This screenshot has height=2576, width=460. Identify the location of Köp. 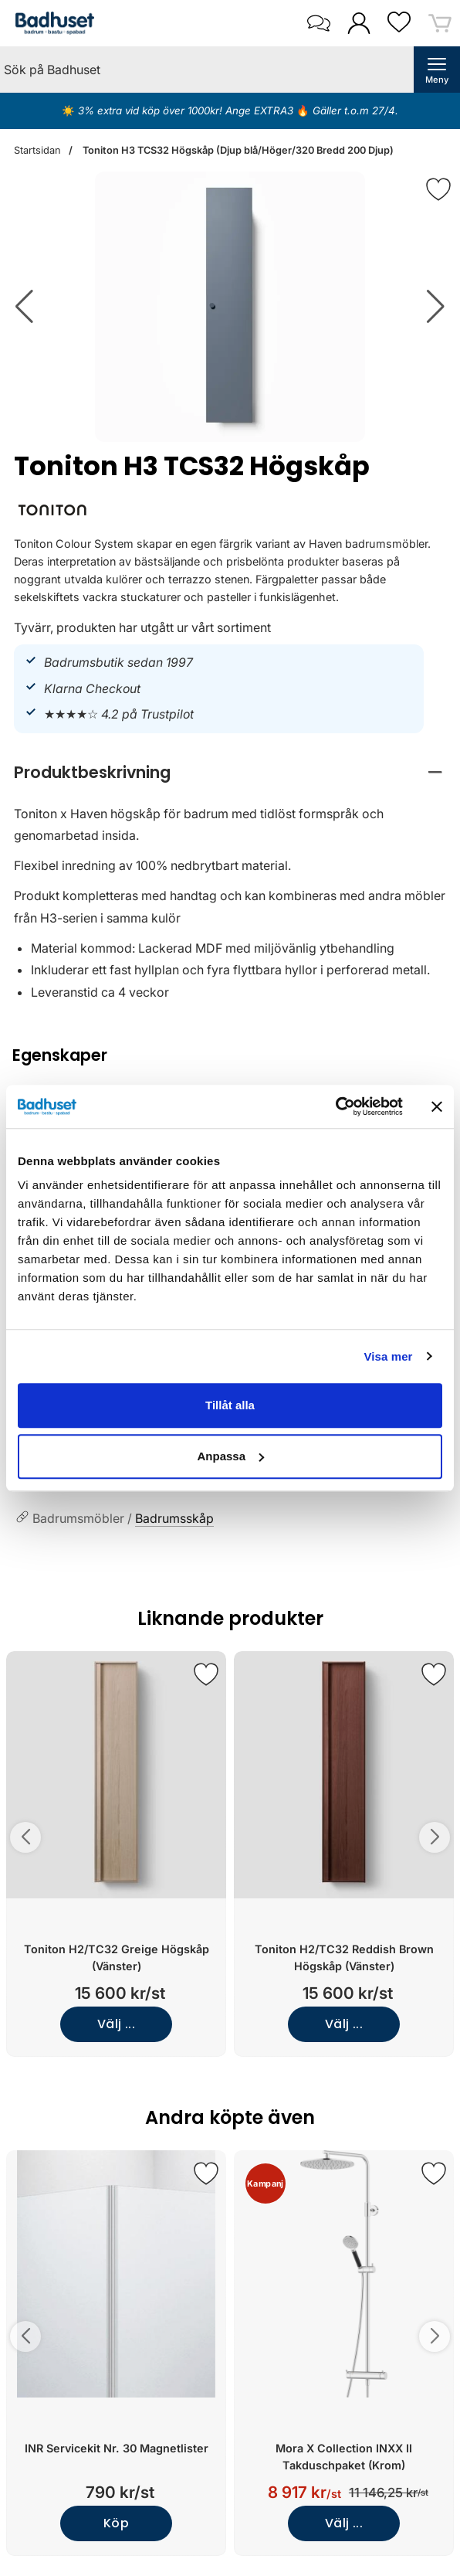
(116, 2523).